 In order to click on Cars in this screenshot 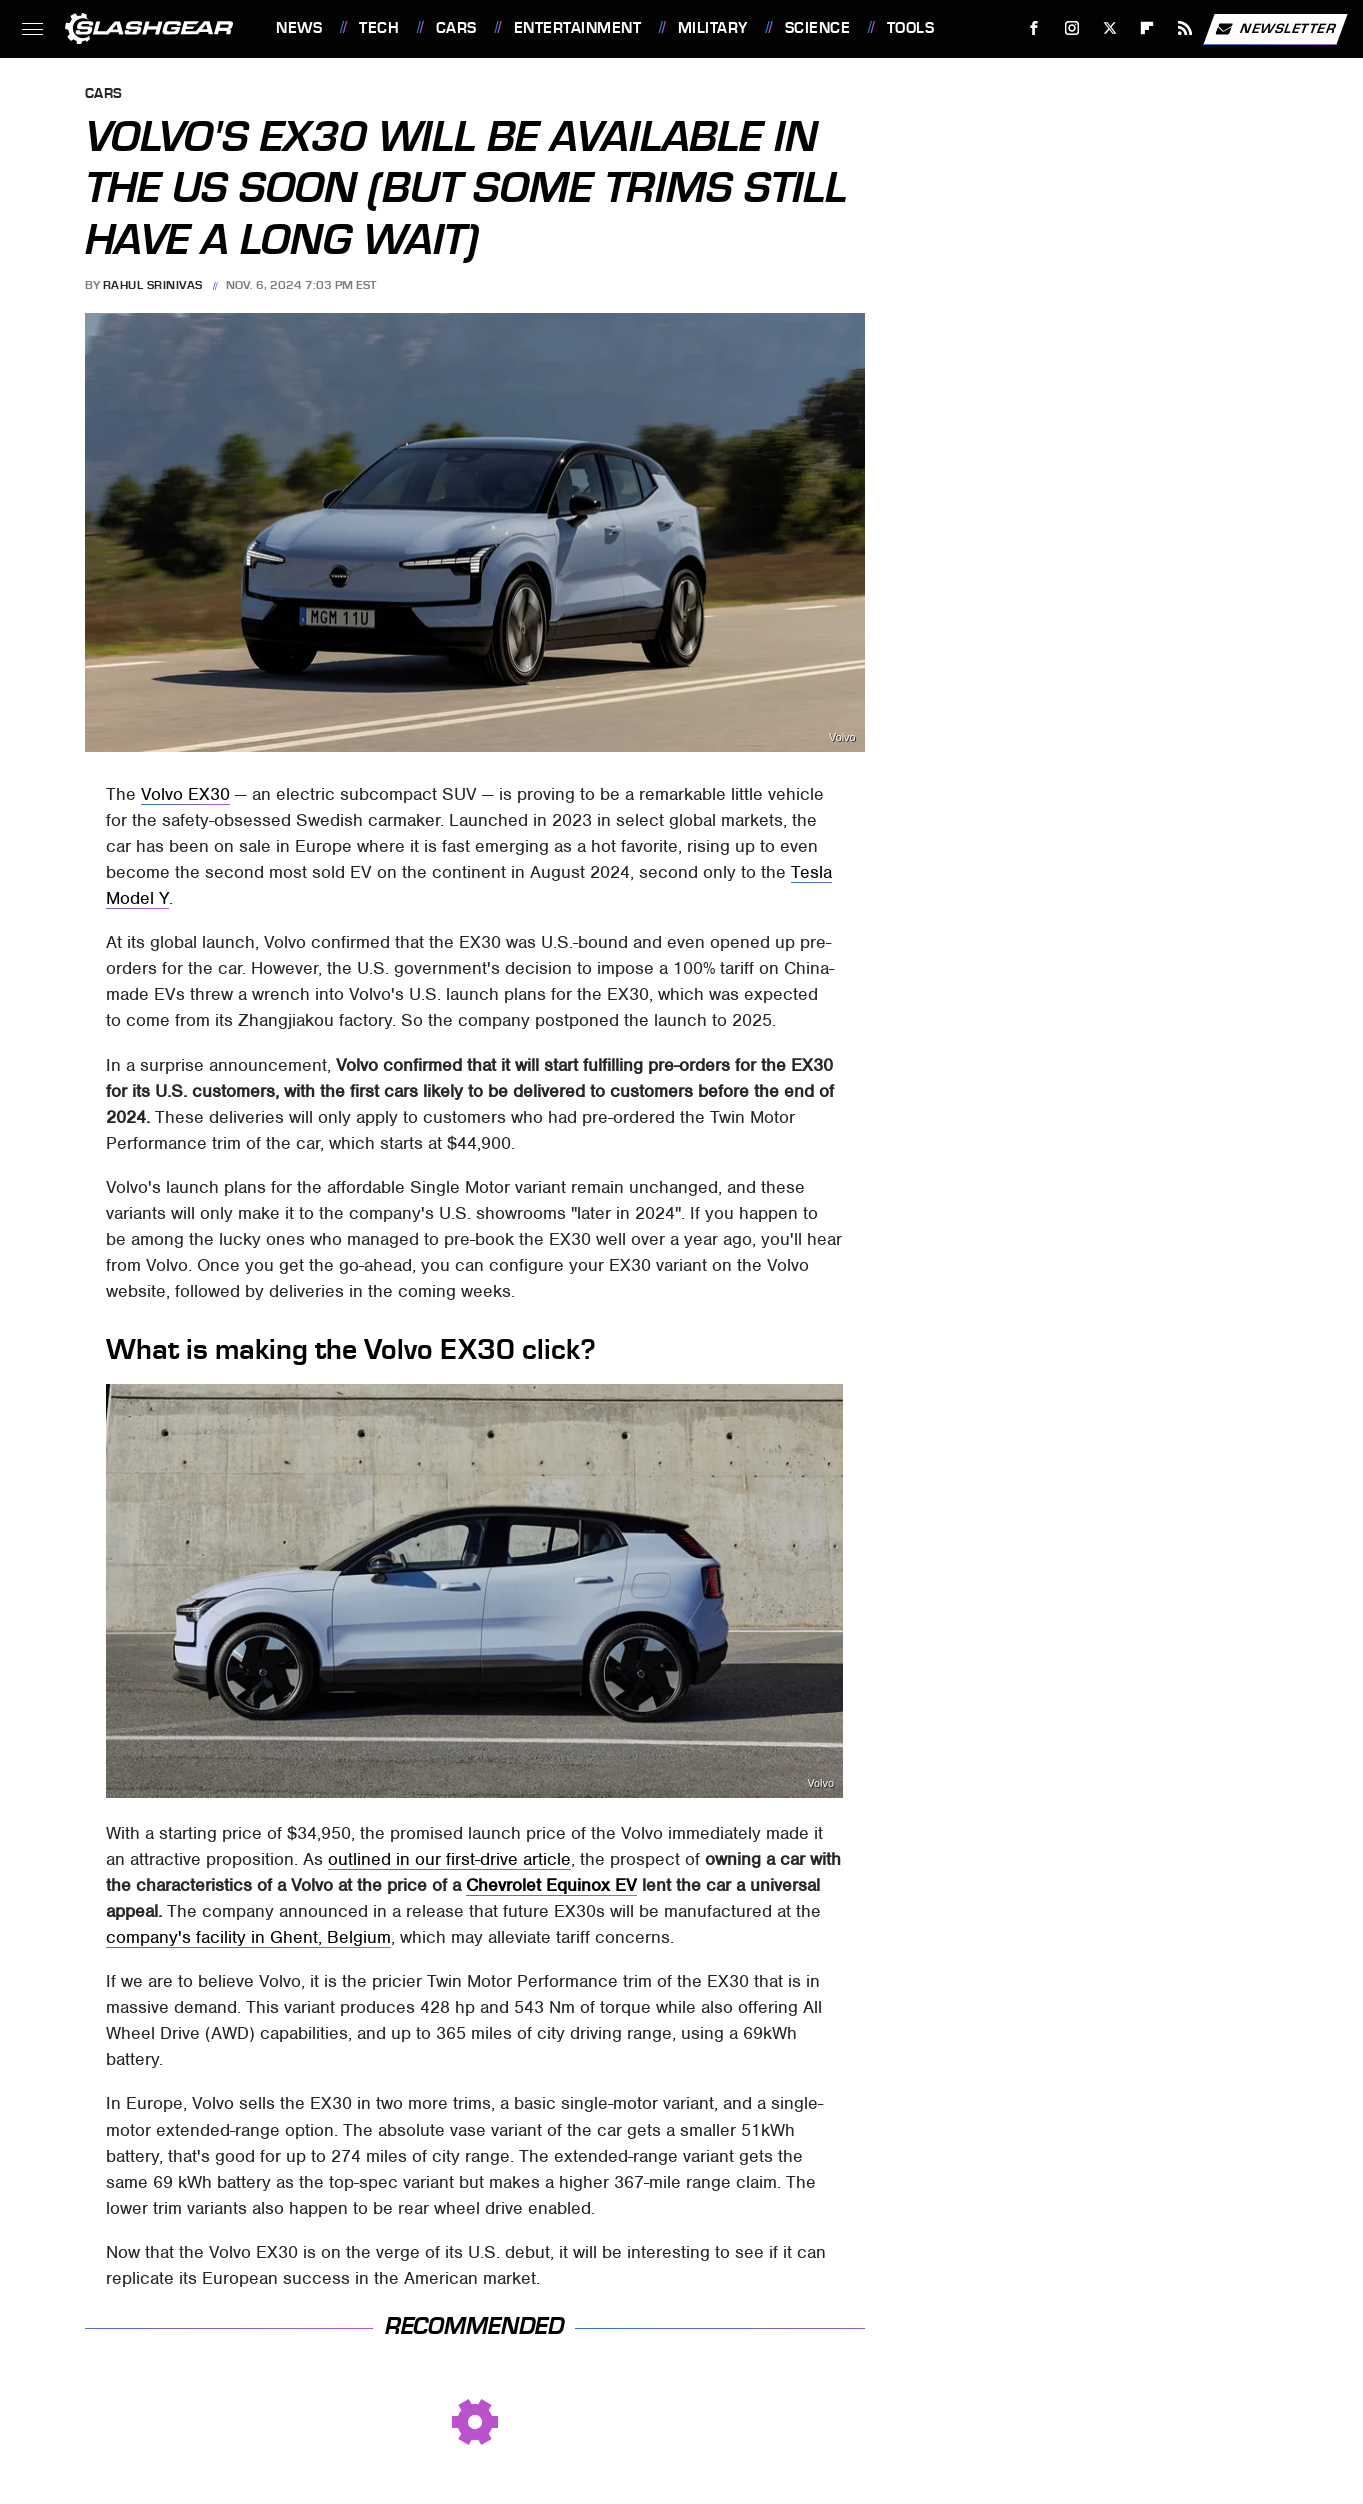, I will do `click(456, 28)`.